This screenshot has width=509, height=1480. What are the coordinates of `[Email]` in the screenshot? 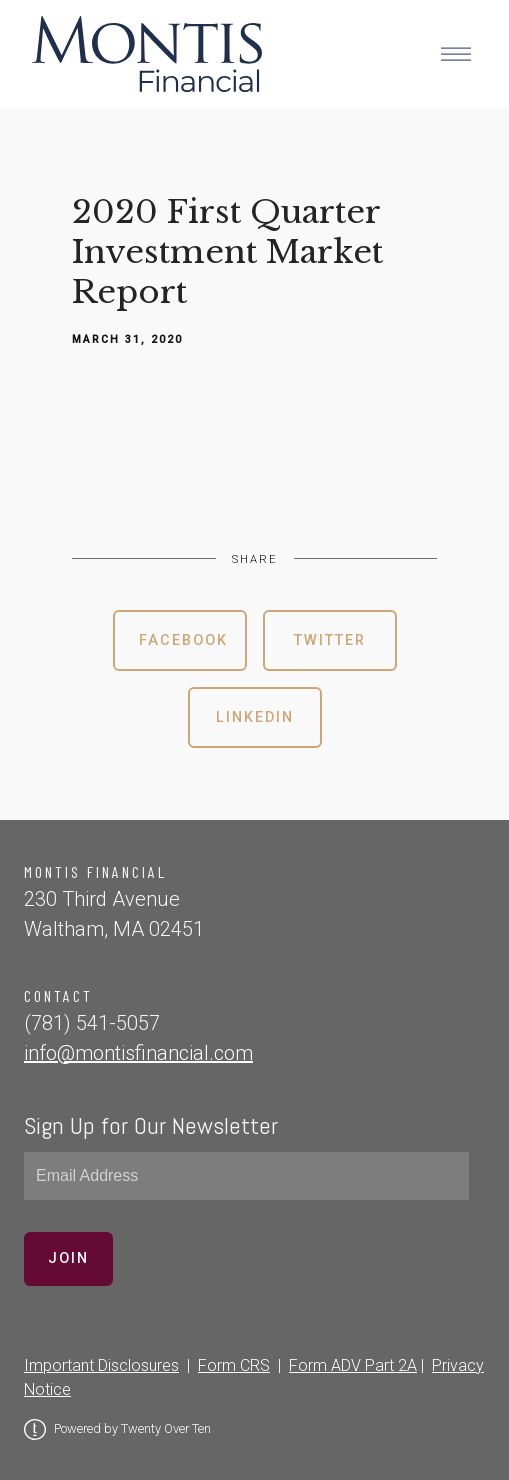 It's located at (246, 1176).